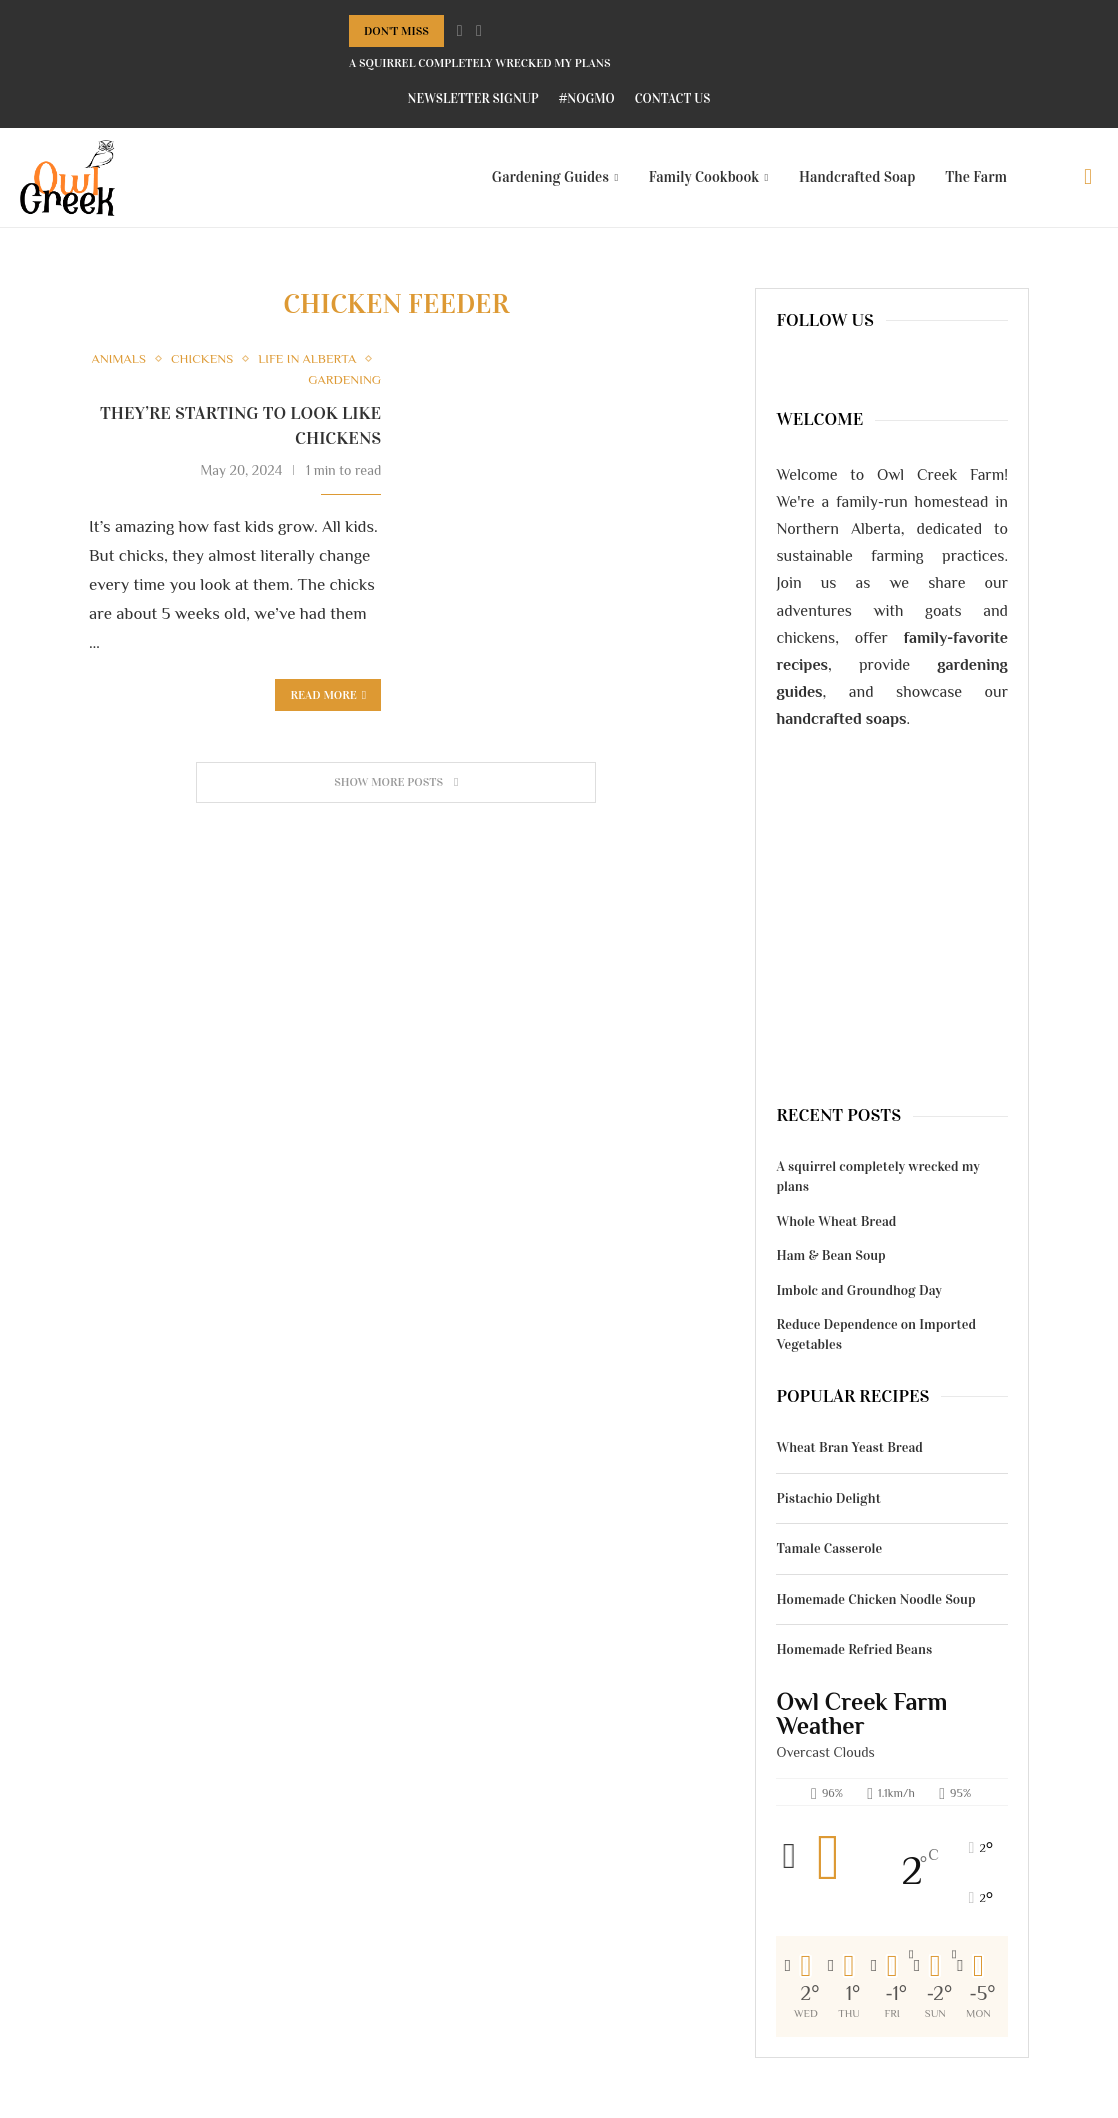 This screenshot has height=2118, width=1118. I want to click on Homemade Chicken Noodle Soup, so click(875, 1599).